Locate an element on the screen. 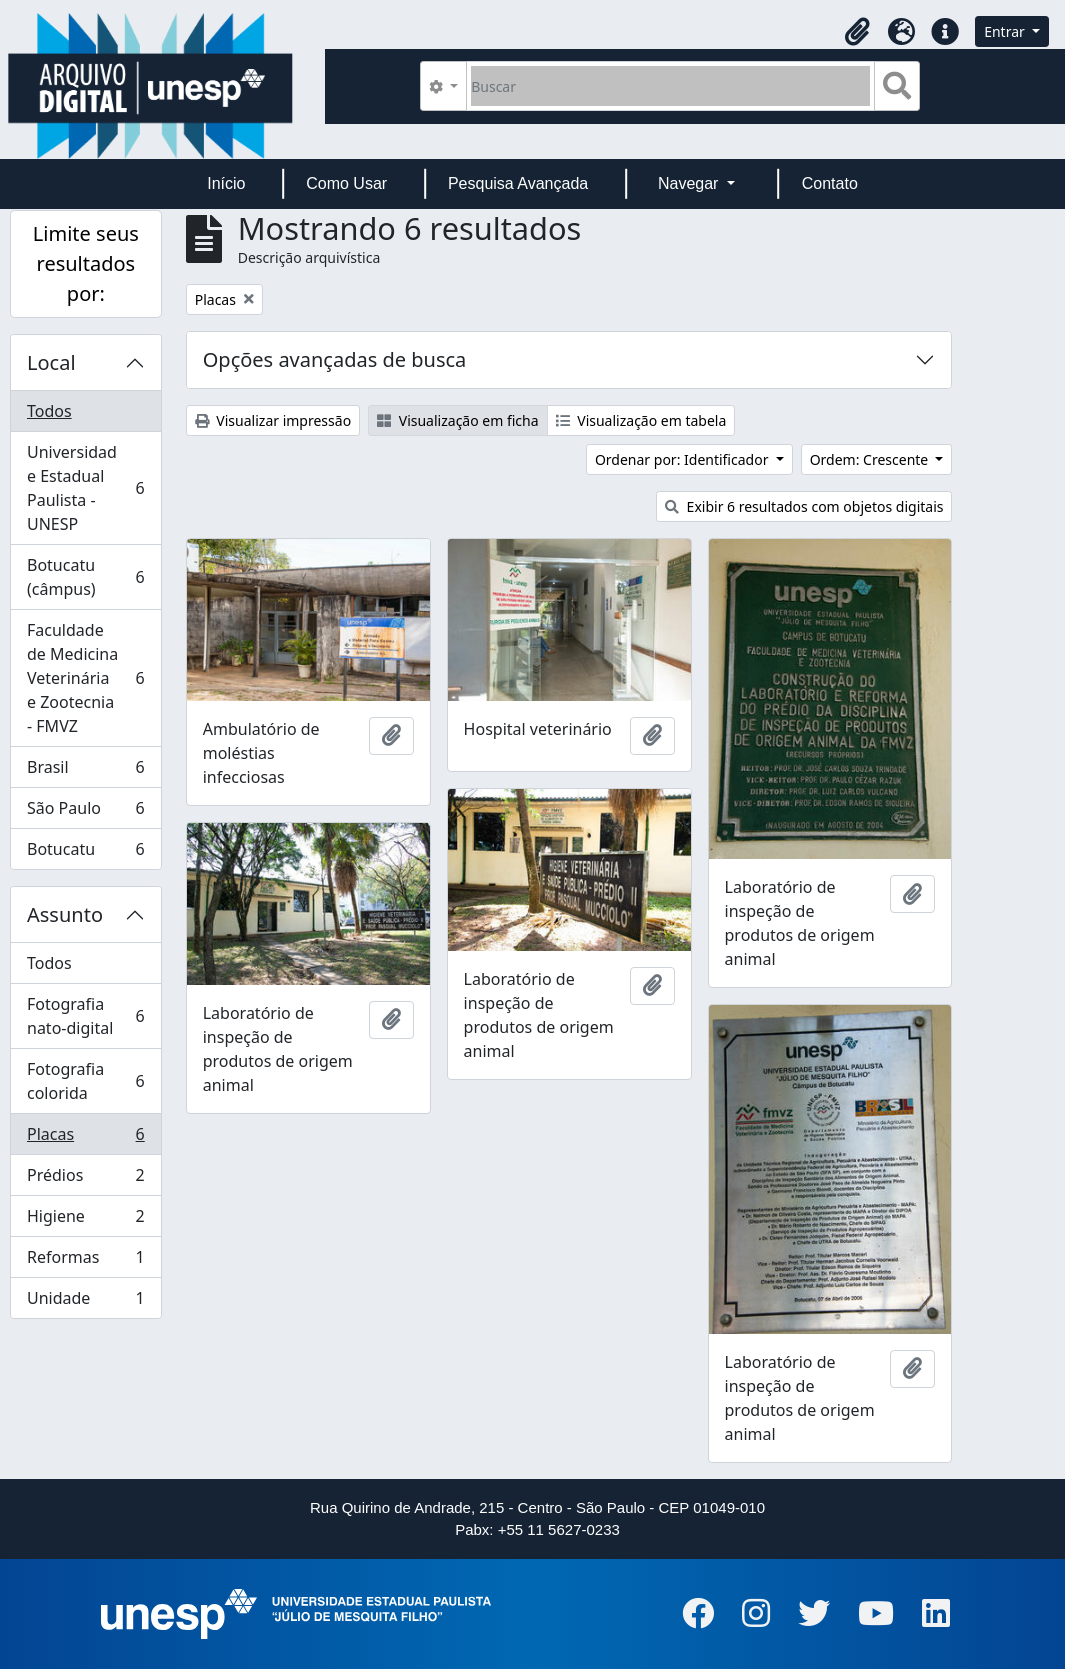 The height and width of the screenshot is (1669, 1065). Limite seus resultados por: is located at coordinates (86, 263).